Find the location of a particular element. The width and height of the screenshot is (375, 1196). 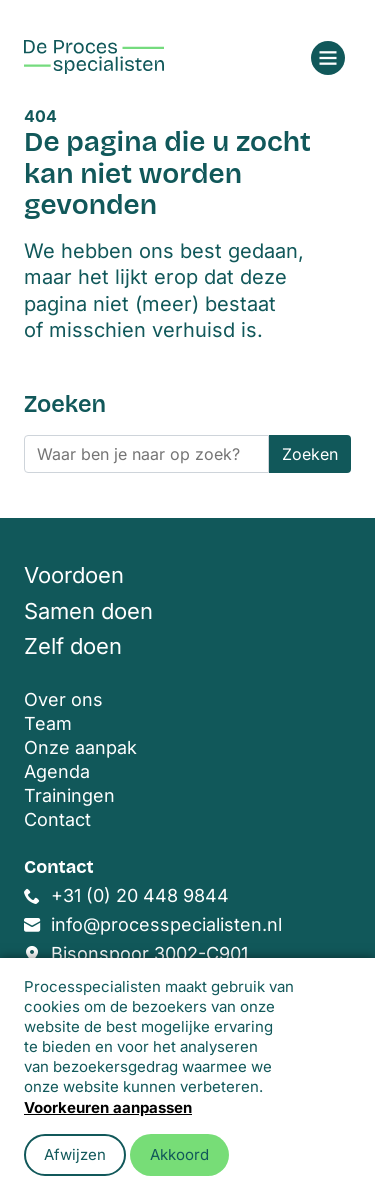

Contact is located at coordinates (57, 819).